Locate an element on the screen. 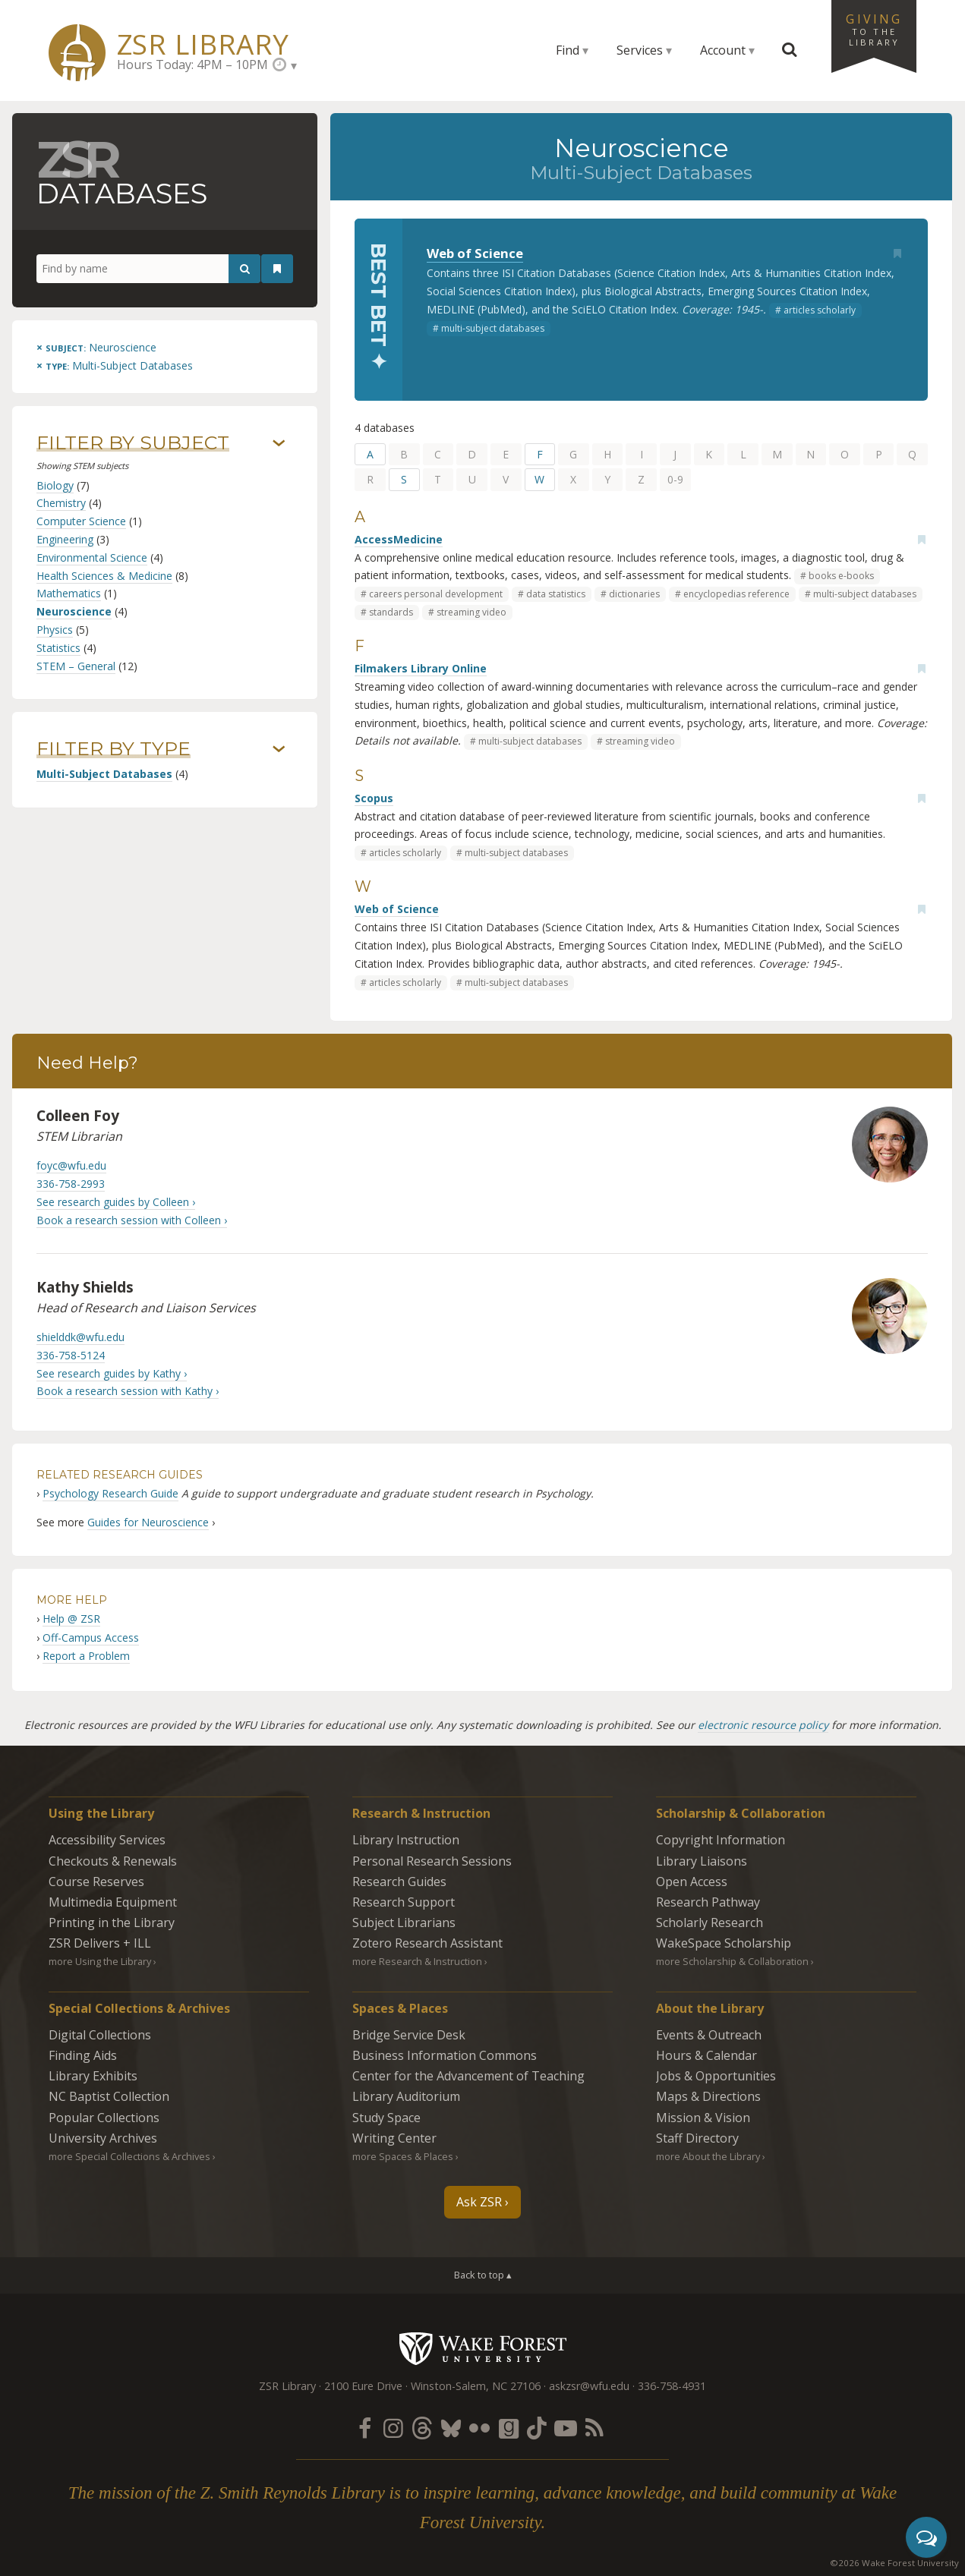 The image size is (965, 2576). Account is located at coordinates (723, 50).